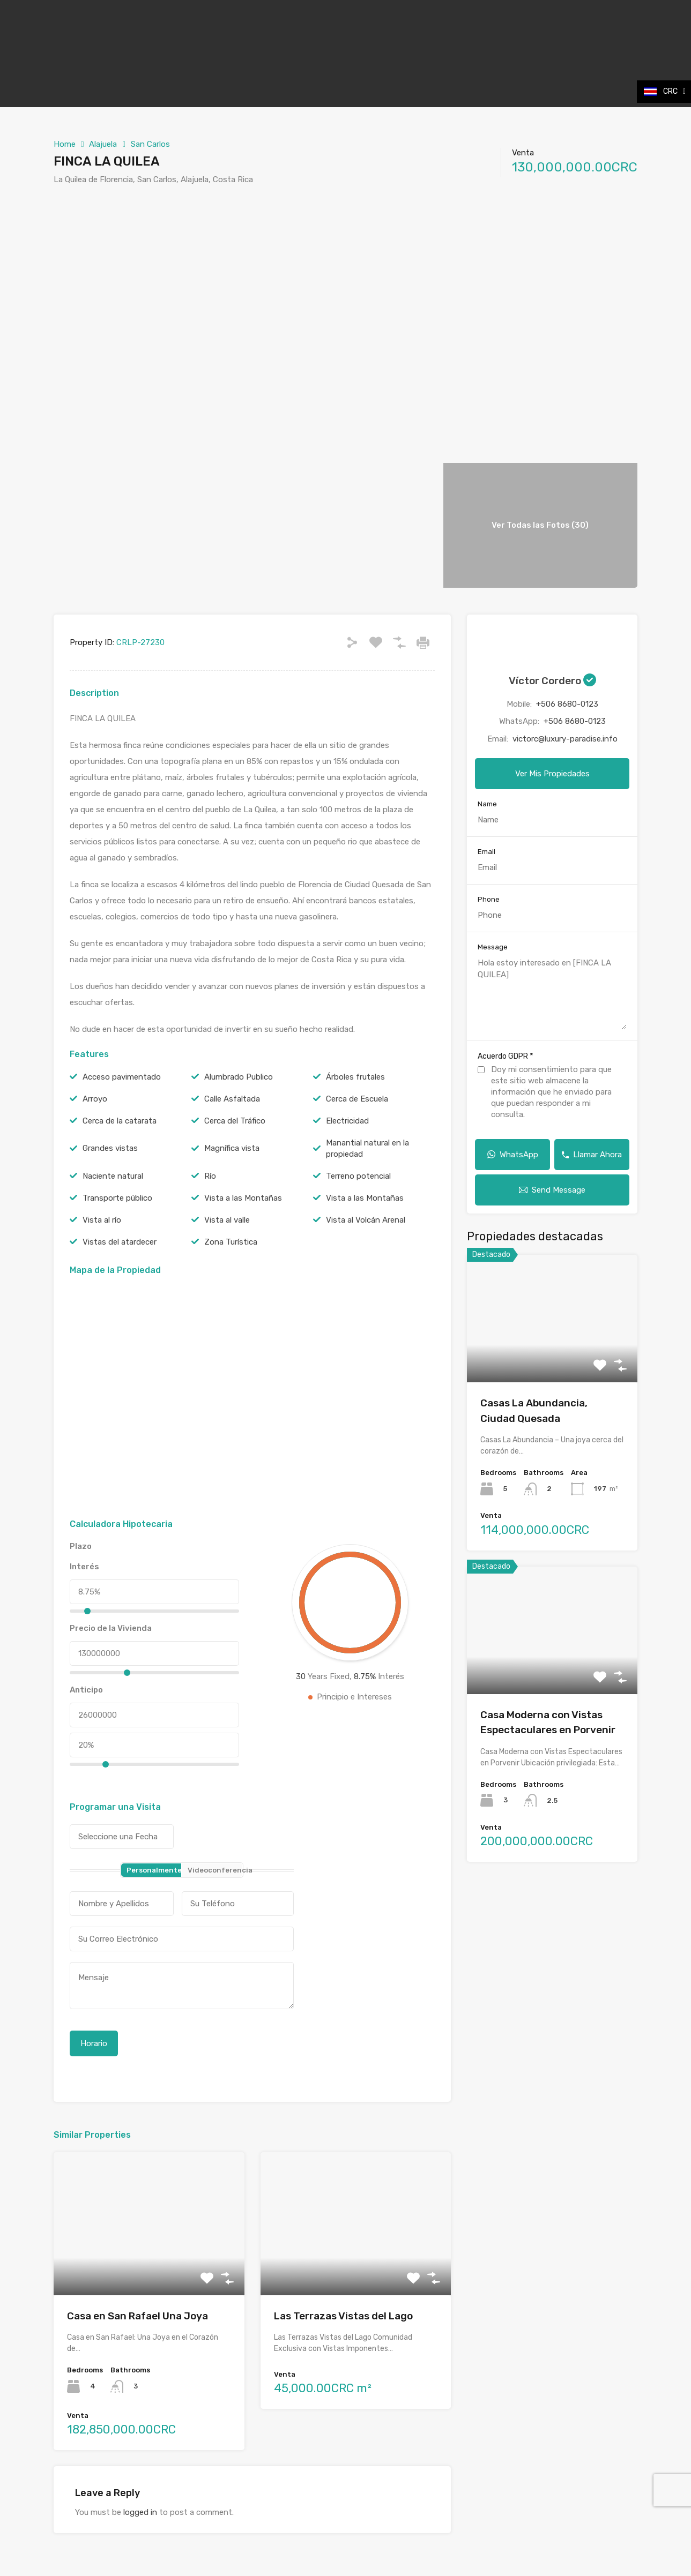  I want to click on Electricidad, so click(347, 1121).